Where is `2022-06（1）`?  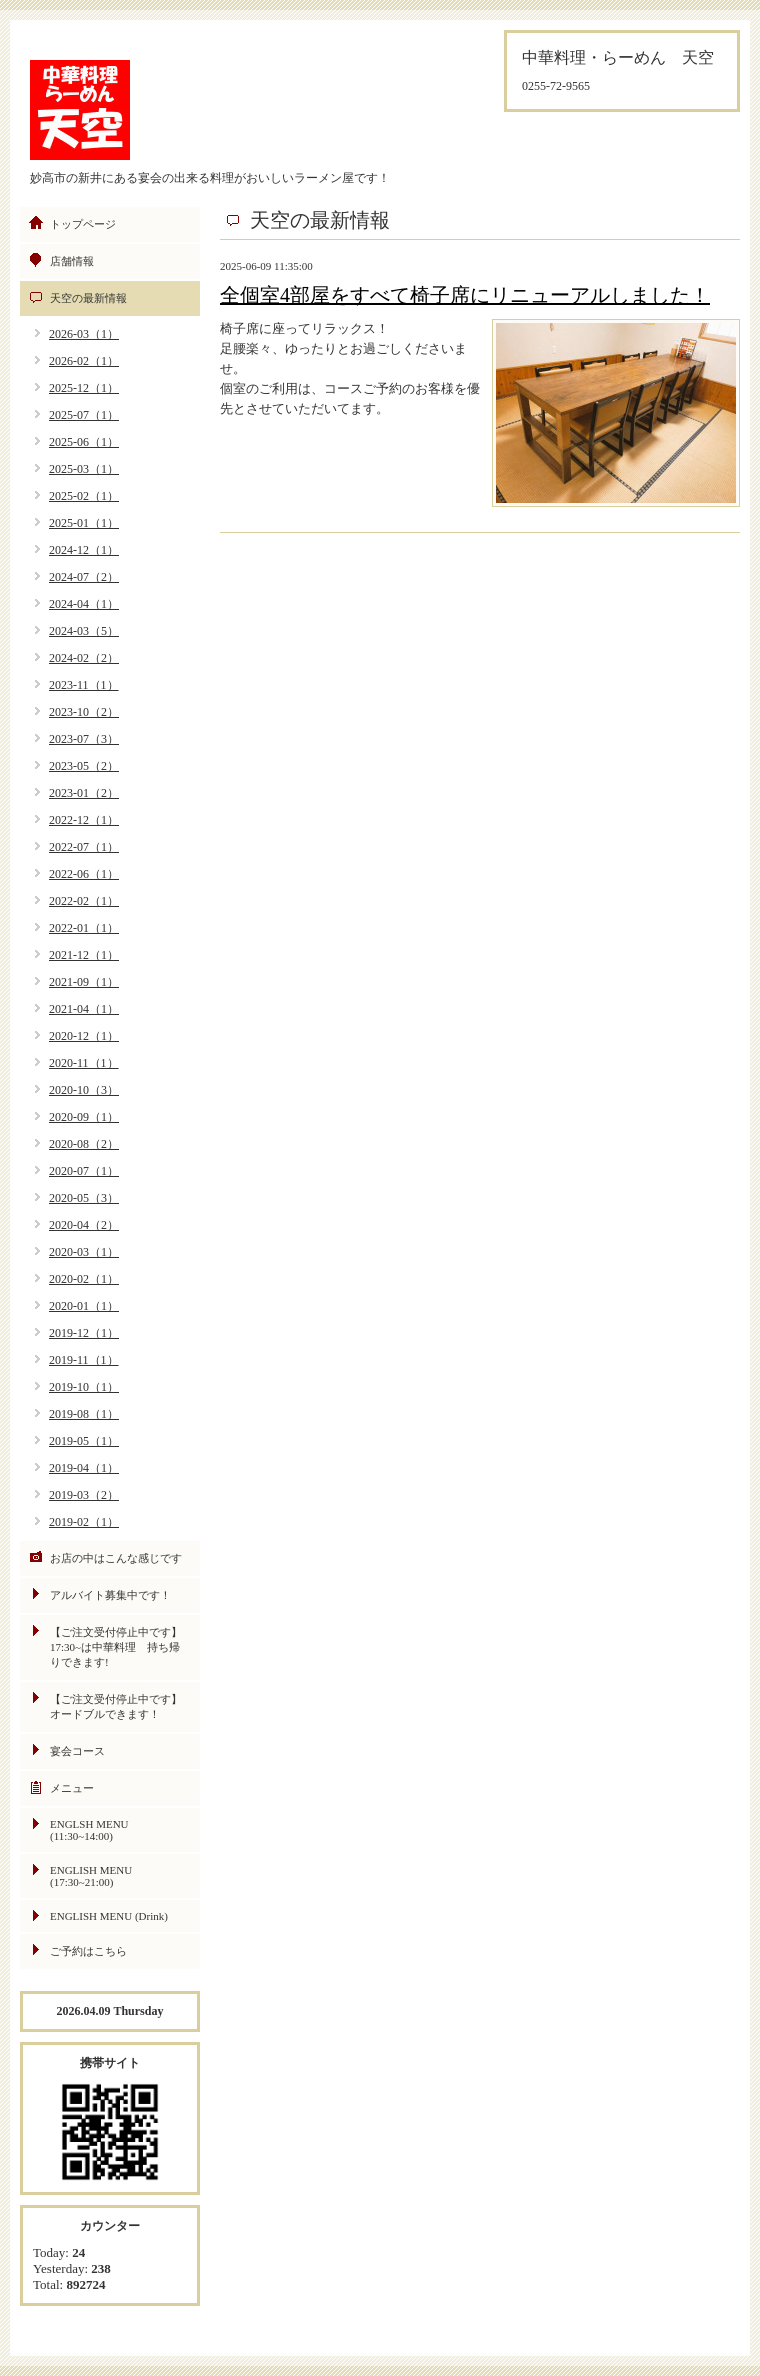
2022-06（1） is located at coordinates (84, 874).